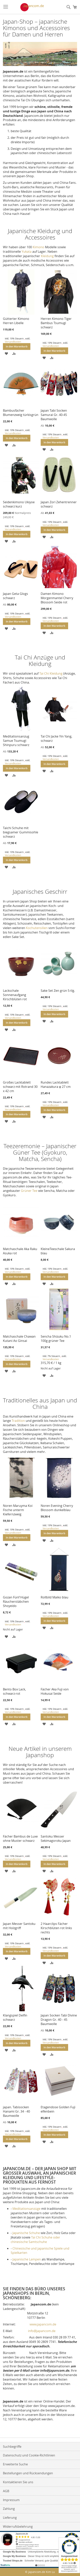 This screenshot has height=2576, width=80. What do you see at coordinates (26, 2233) in the screenshot?
I see `Japanische Schuhe` at bounding box center [26, 2233].